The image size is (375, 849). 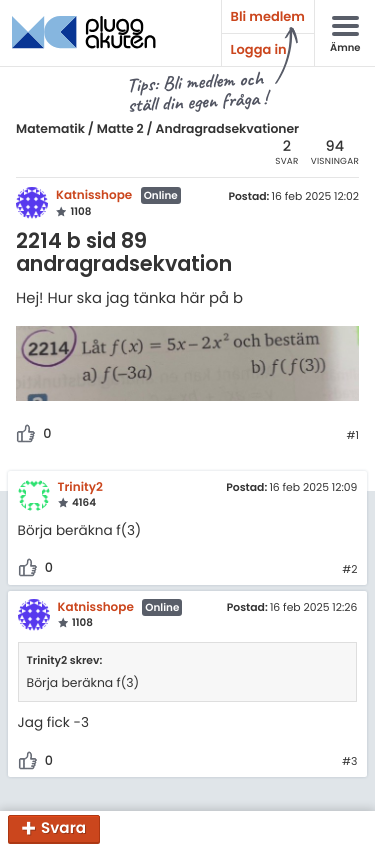 I want to click on Andragradsekvationer, so click(x=228, y=129).